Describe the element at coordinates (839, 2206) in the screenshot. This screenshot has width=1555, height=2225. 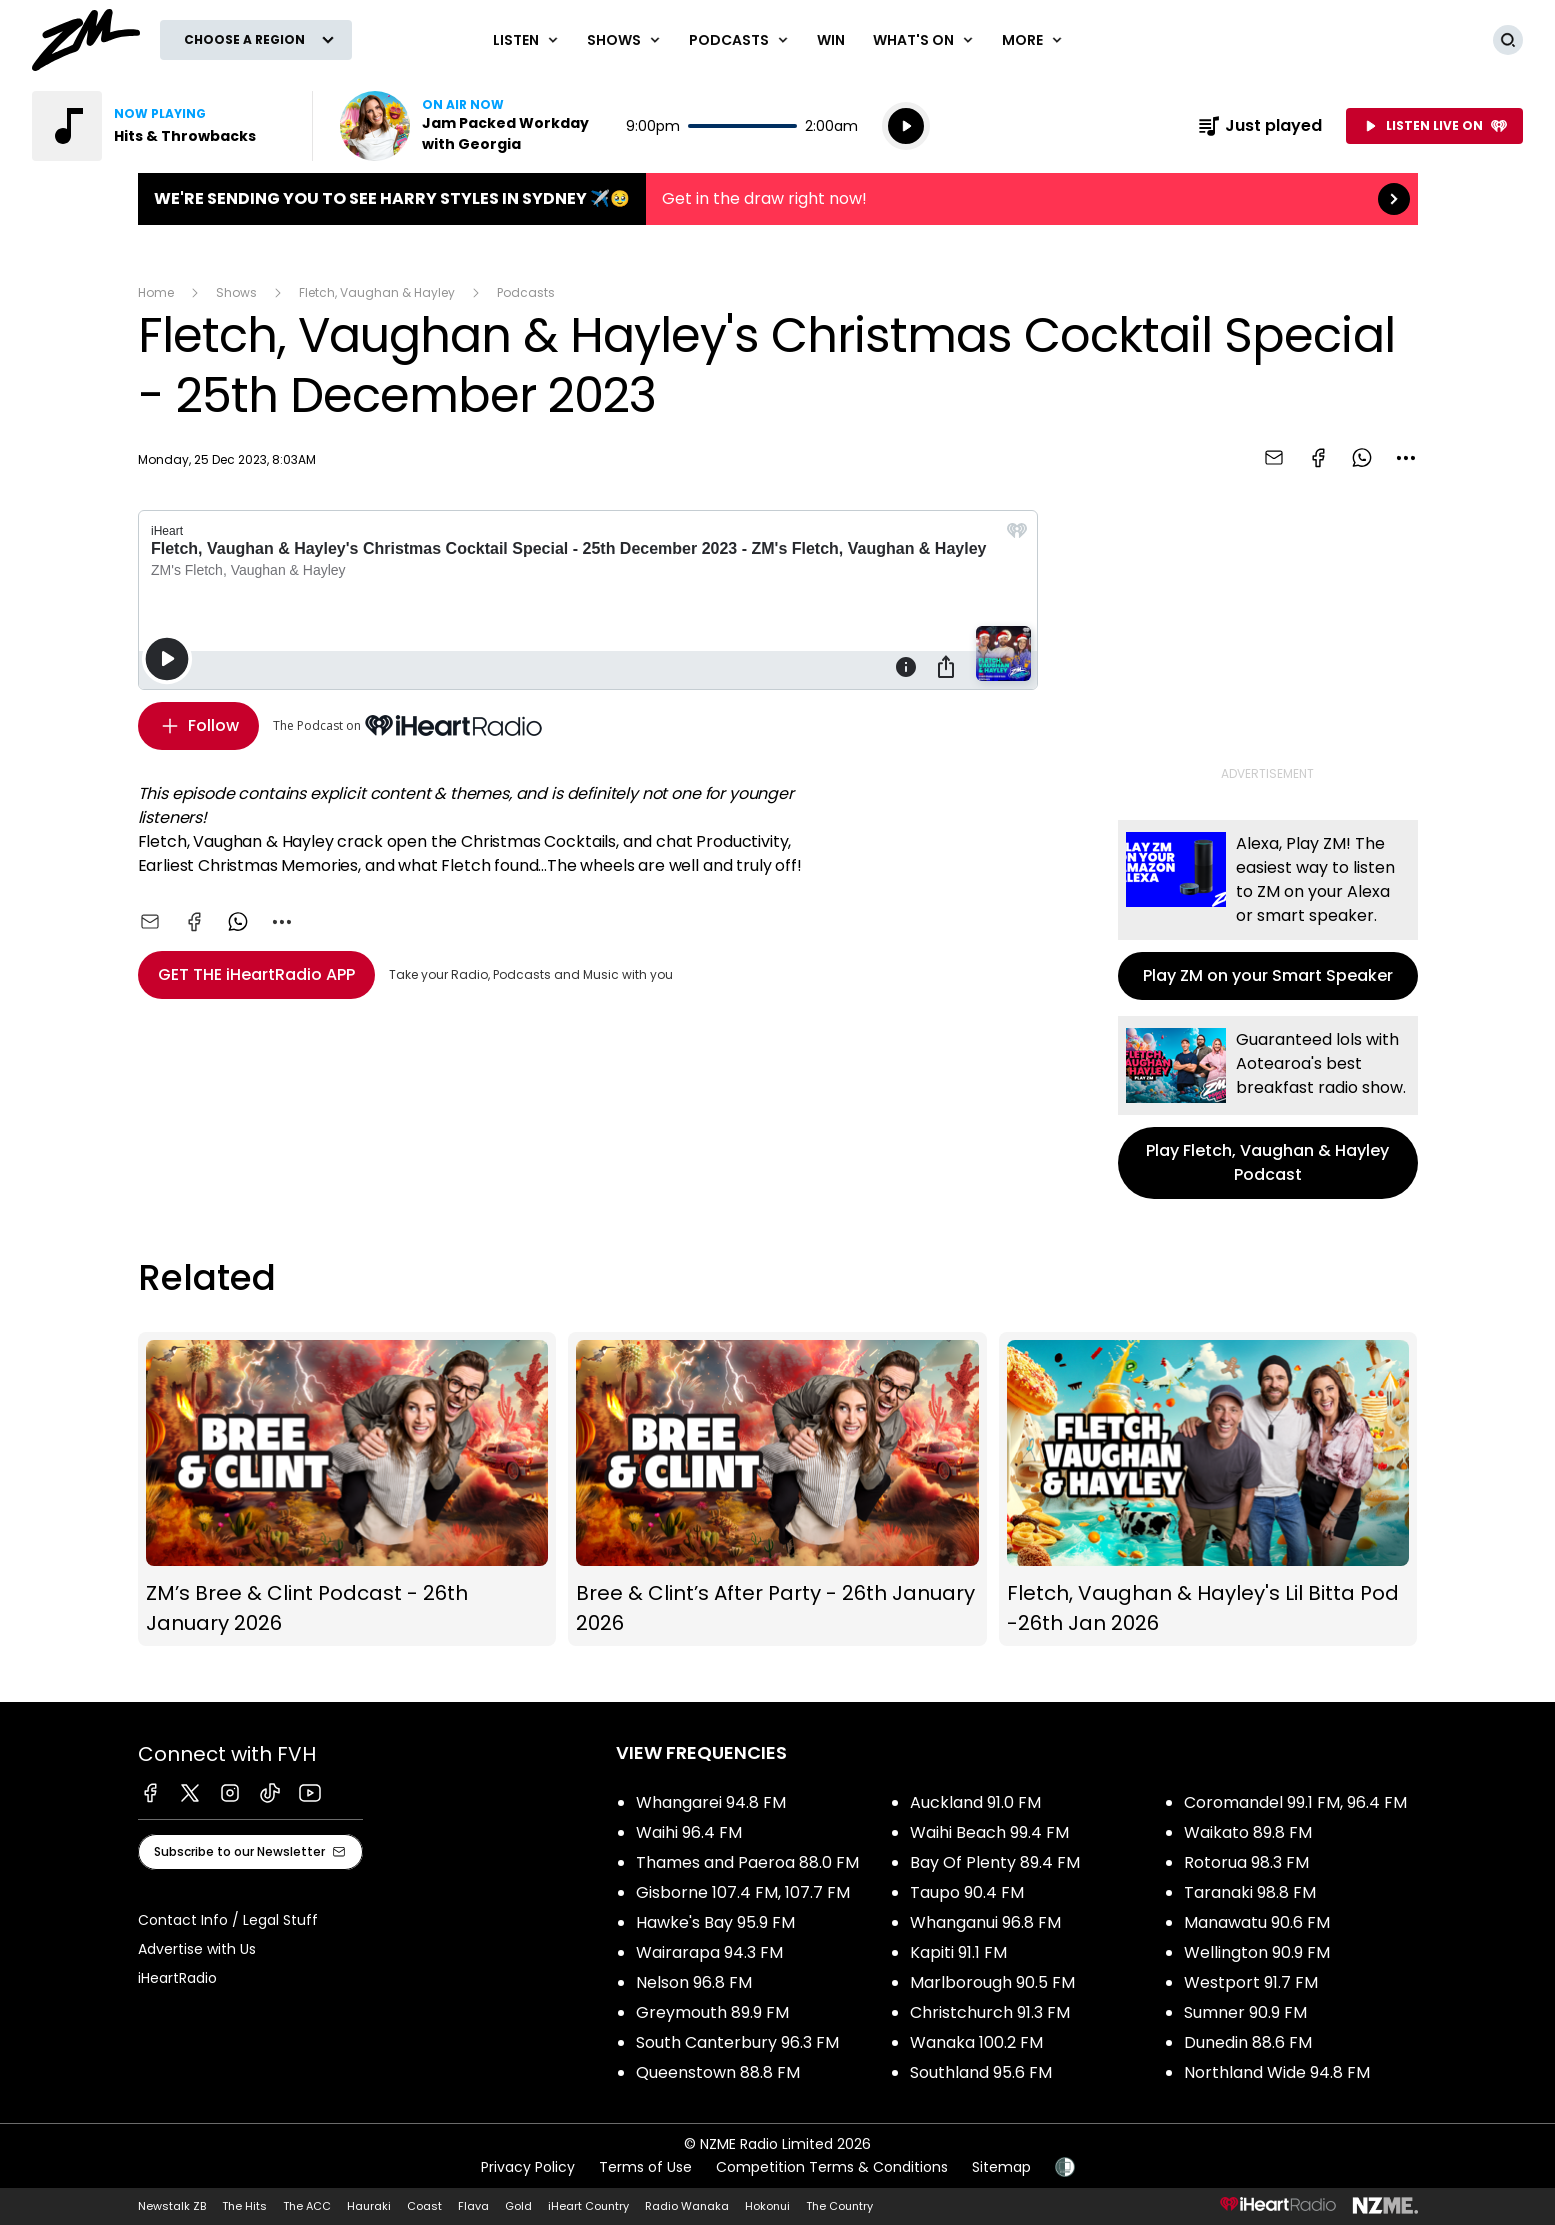
I see `The Country` at that location.